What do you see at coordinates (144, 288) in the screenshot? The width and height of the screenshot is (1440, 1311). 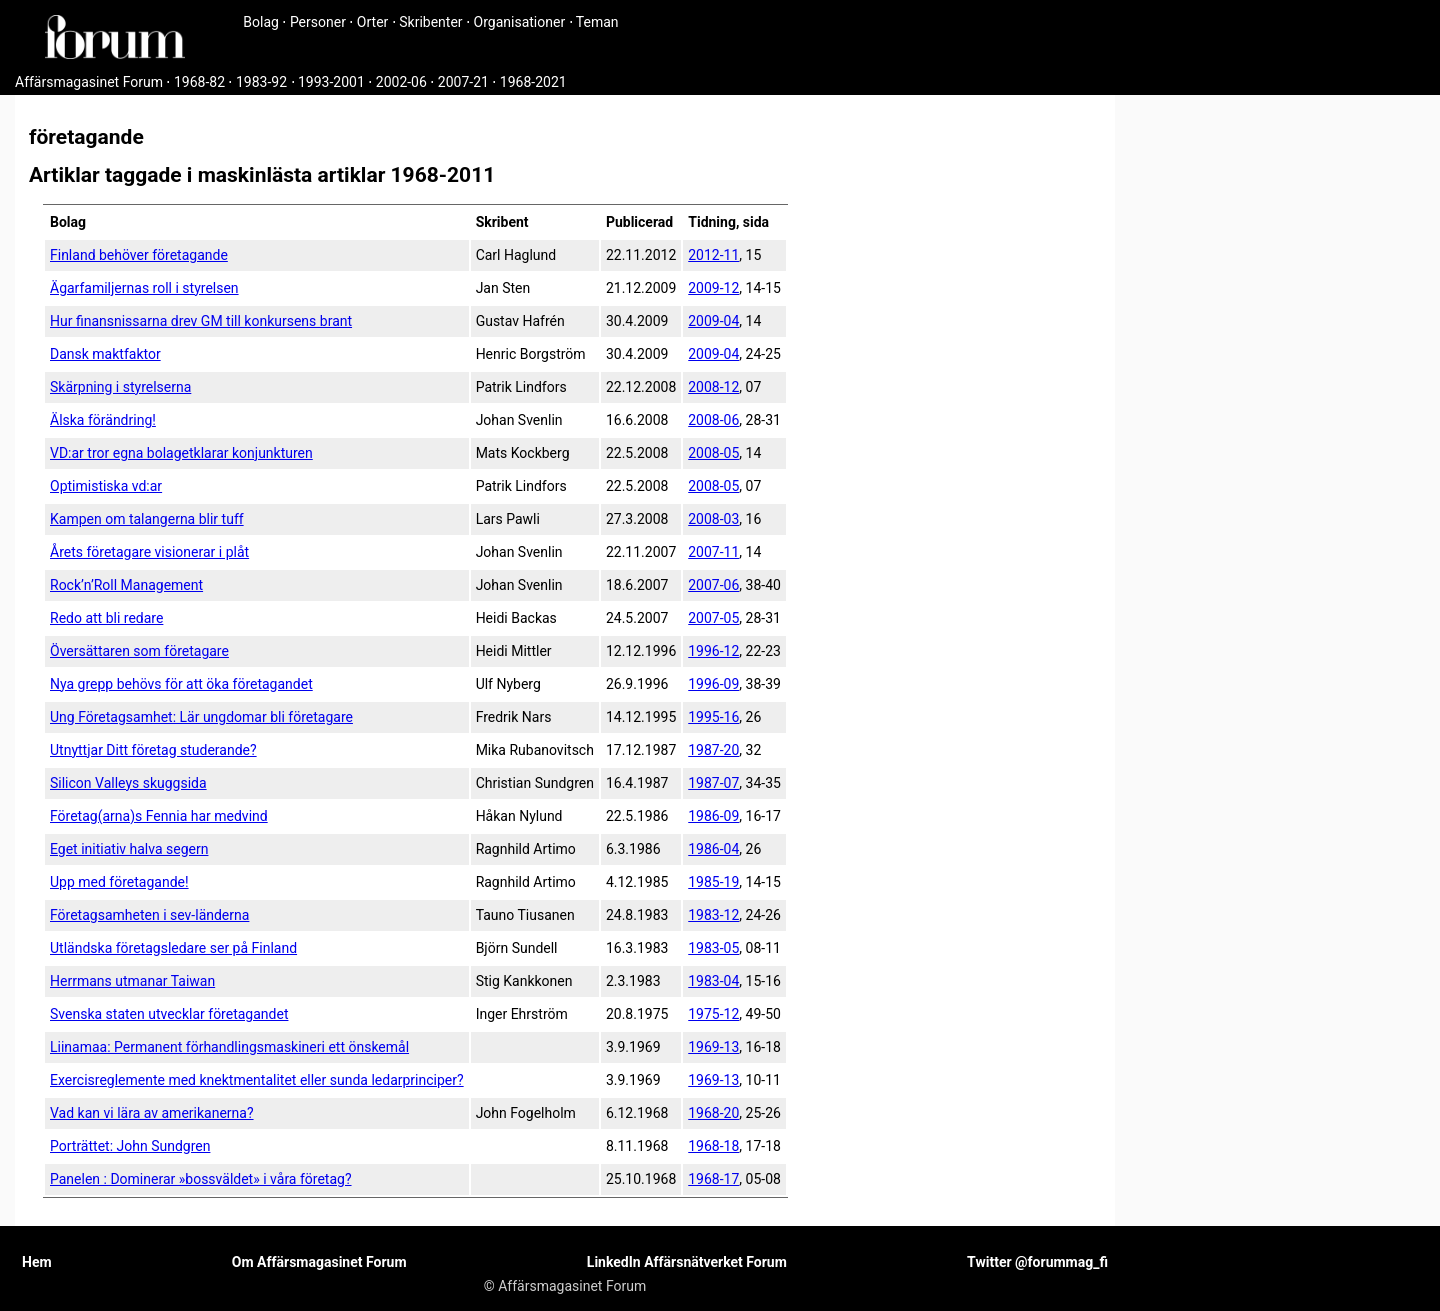 I see `Ägarfamiljernas roll i styrelsen` at bounding box center [144, 288].